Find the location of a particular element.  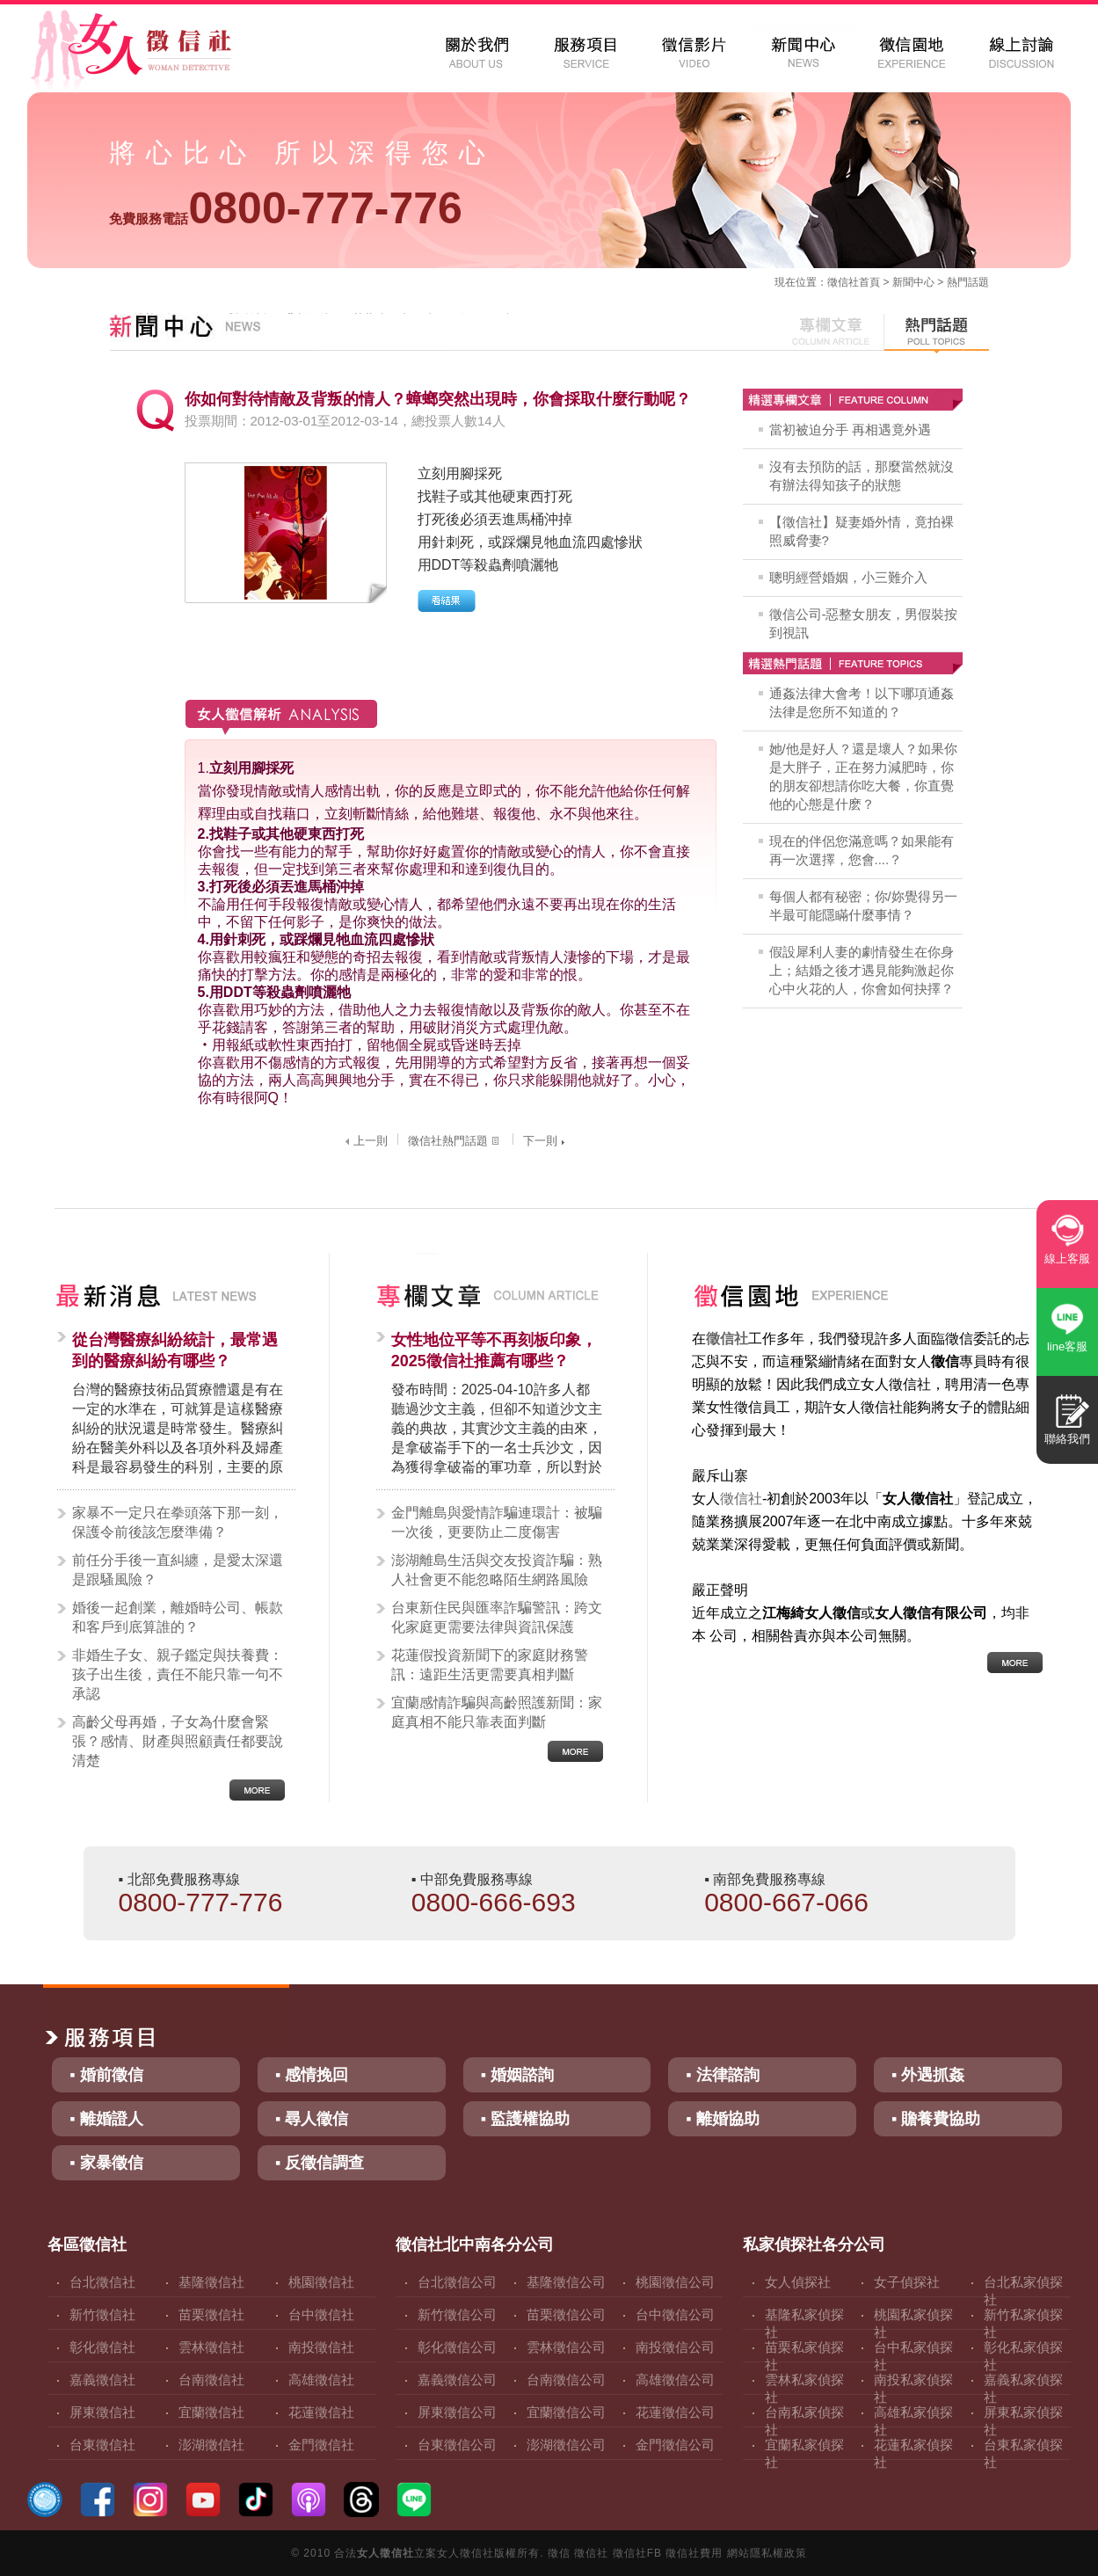

雲林徵信社 is located at coordinates (211, 2347).